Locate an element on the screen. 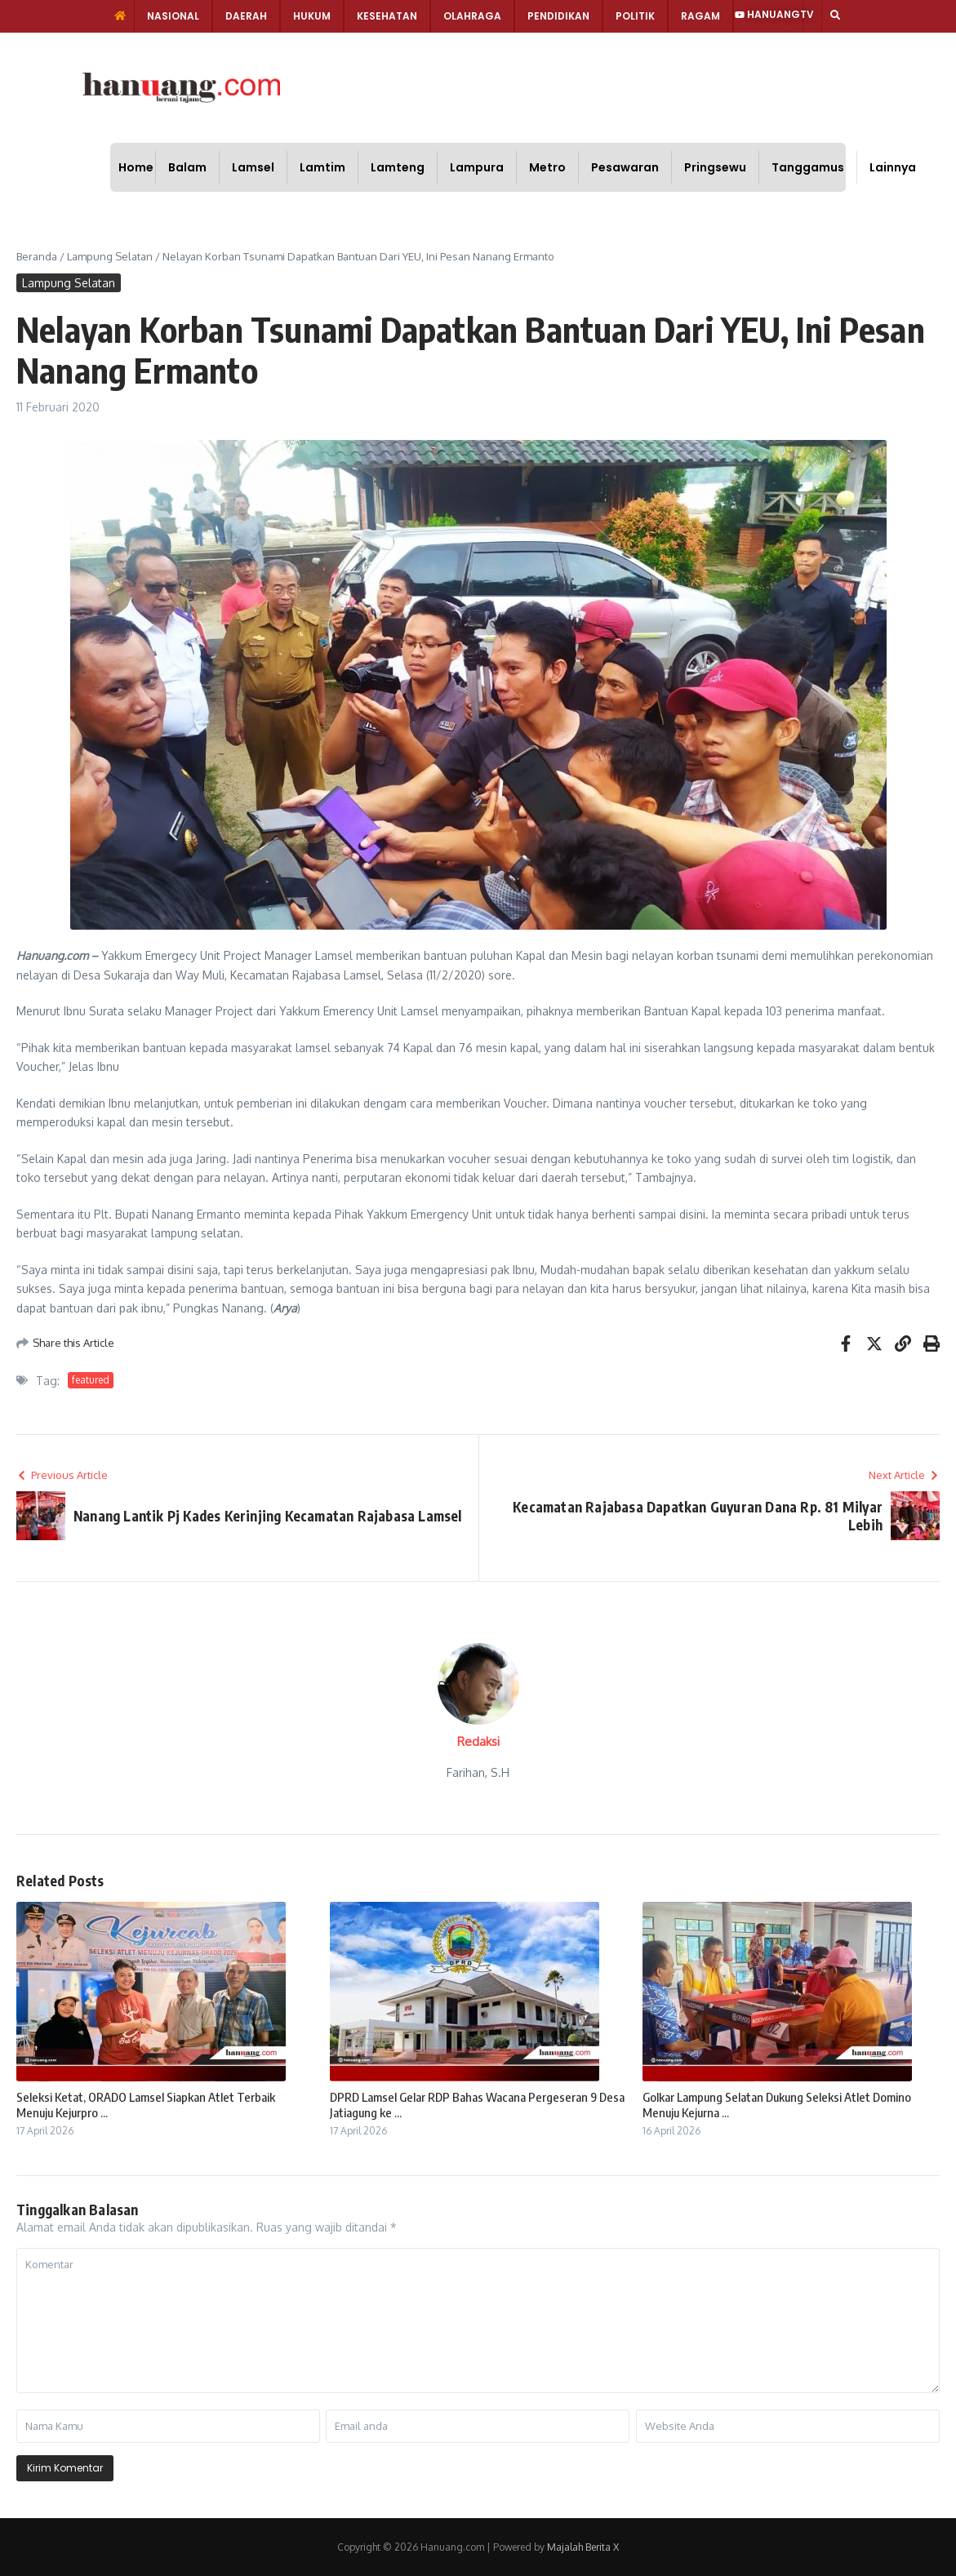  Metro is located at coordinates (547, 167).